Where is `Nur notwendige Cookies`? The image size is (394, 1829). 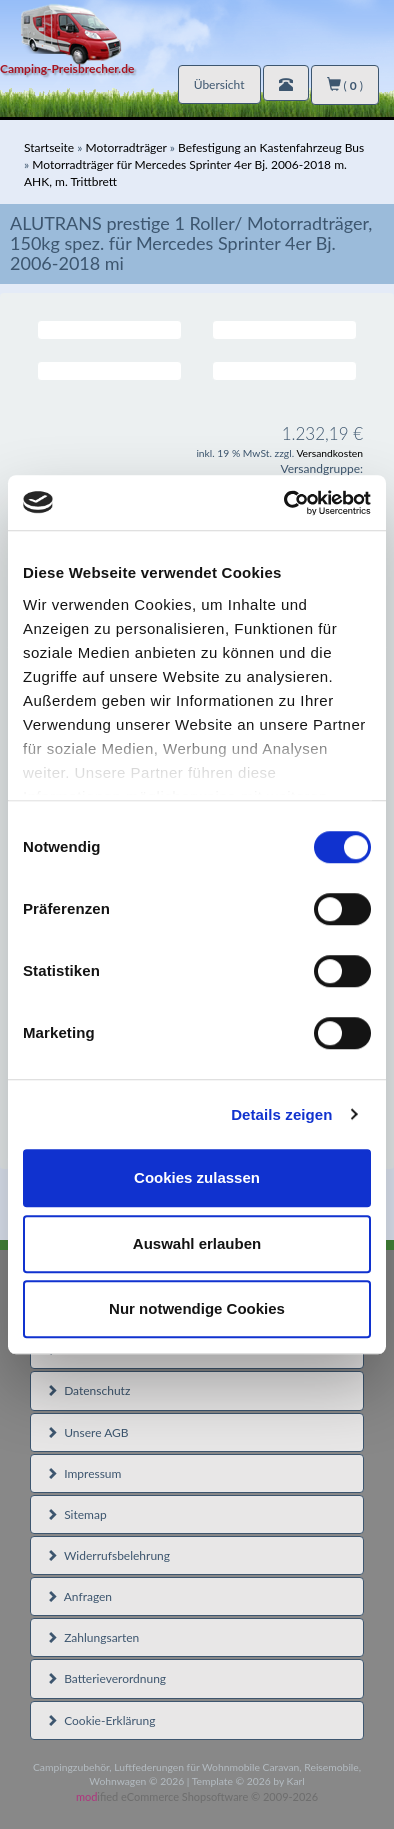
Nur notwendige Cookies is located at coordinates (197, 1308).